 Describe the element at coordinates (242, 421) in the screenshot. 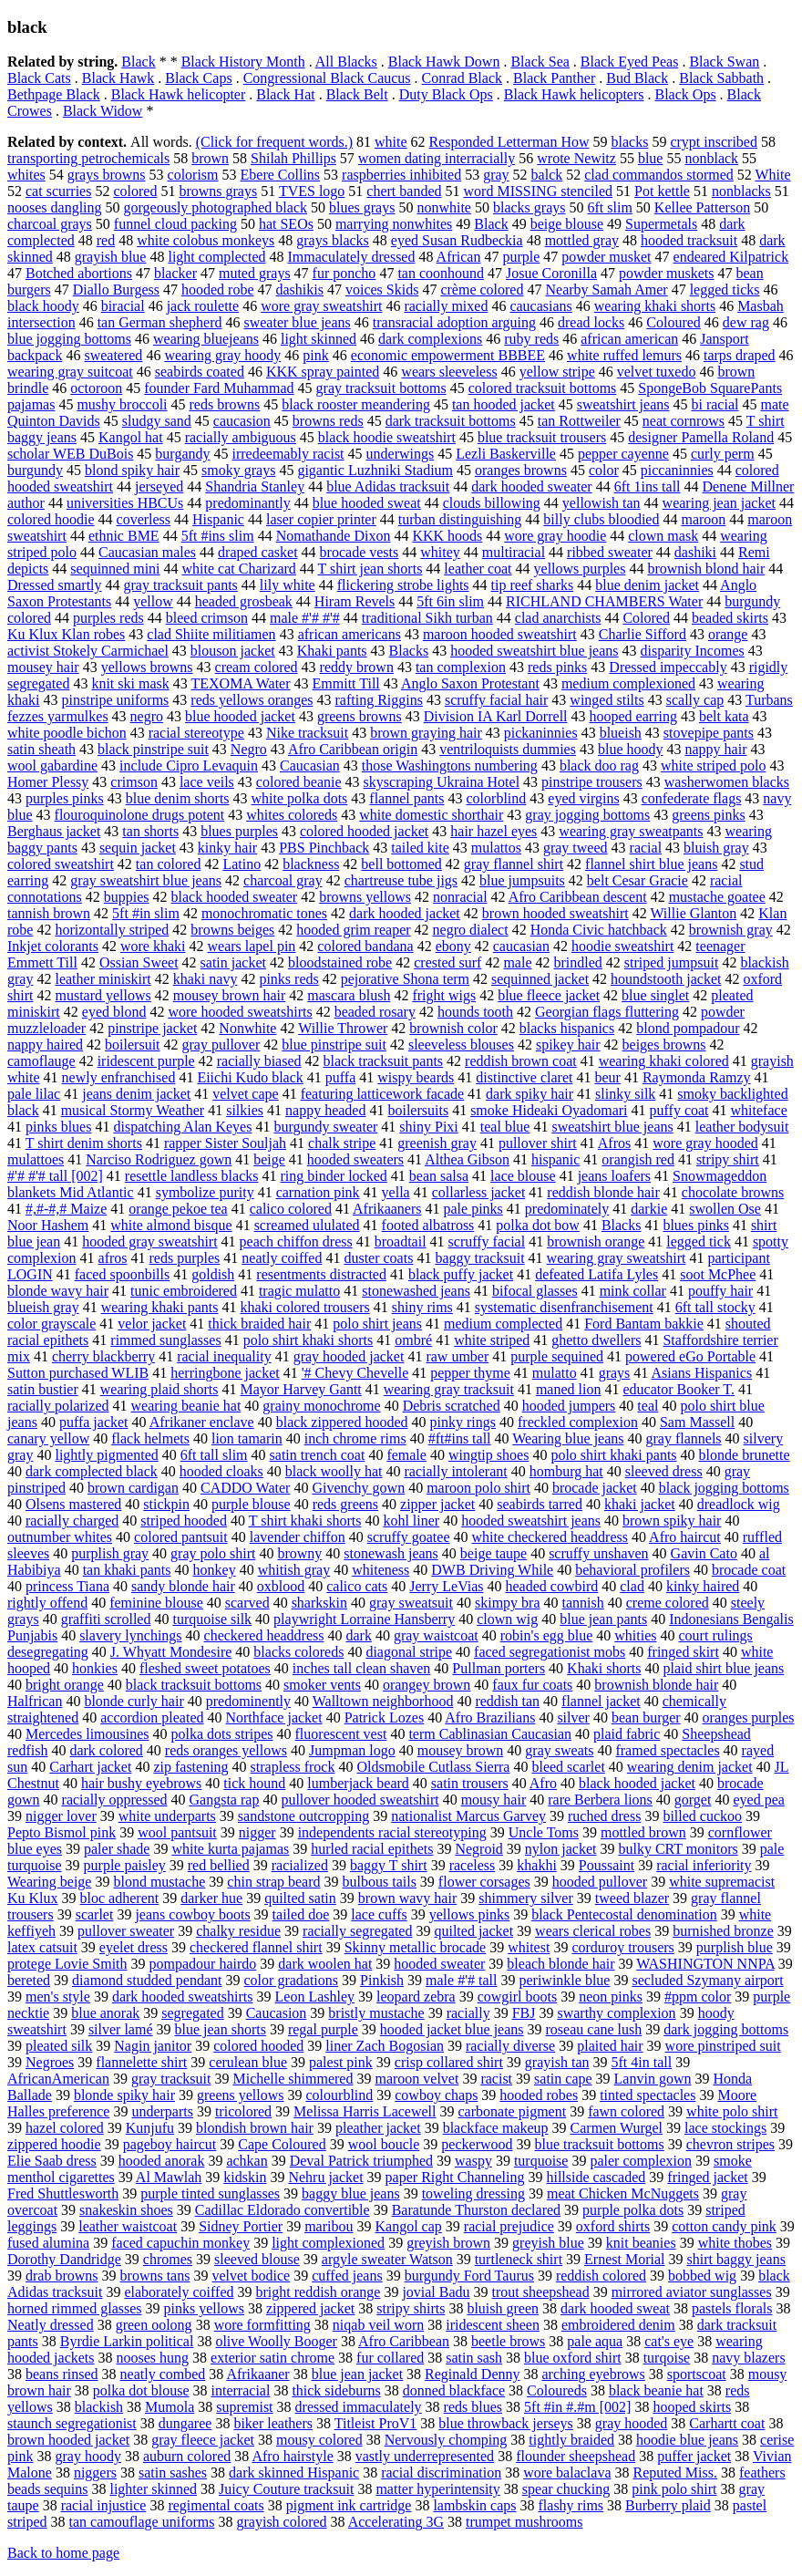

I see `caucasion` at that location.